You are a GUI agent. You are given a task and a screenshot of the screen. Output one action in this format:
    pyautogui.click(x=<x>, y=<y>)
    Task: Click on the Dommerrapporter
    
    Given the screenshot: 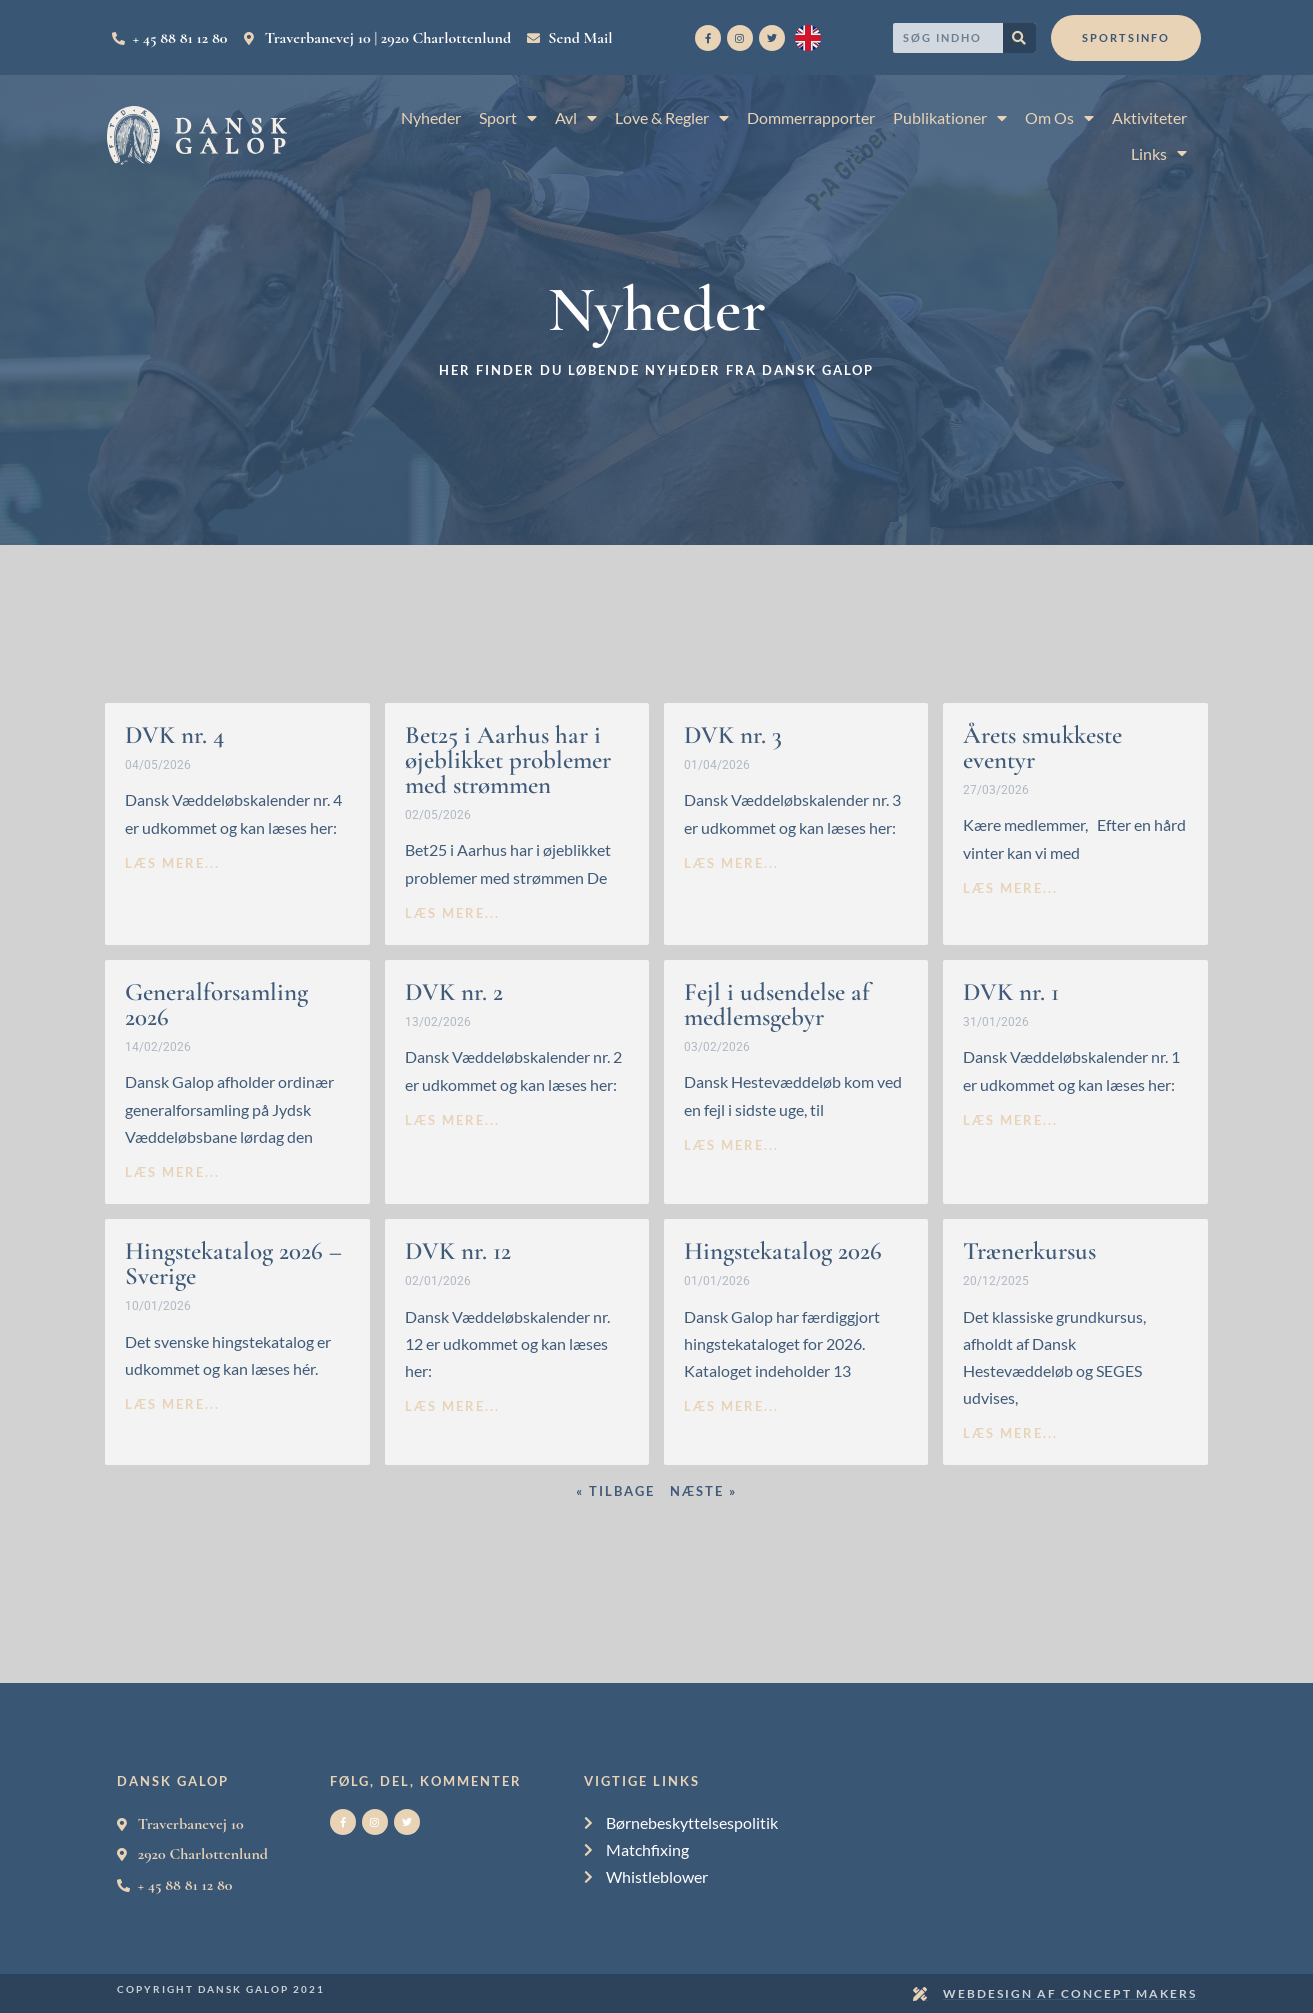 What is the action you would take?
    pyautogui.click(x=811, y=117)
    